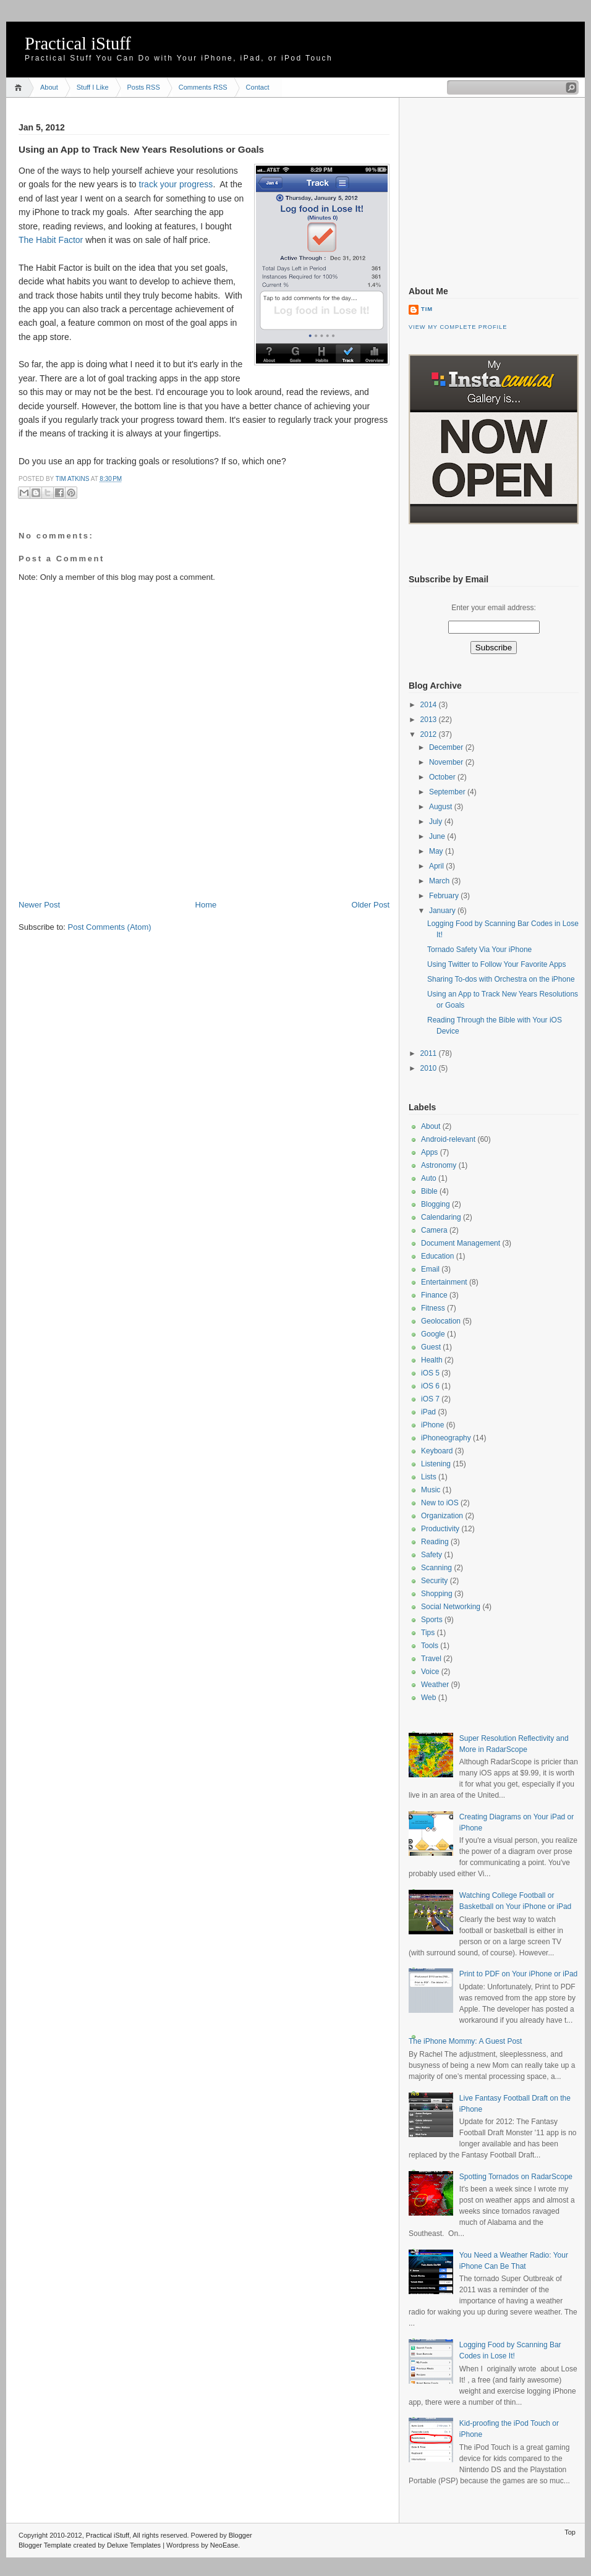 The width and height of the screenshot is (591, 2576). I want to click on Security, so click(434, 1580).